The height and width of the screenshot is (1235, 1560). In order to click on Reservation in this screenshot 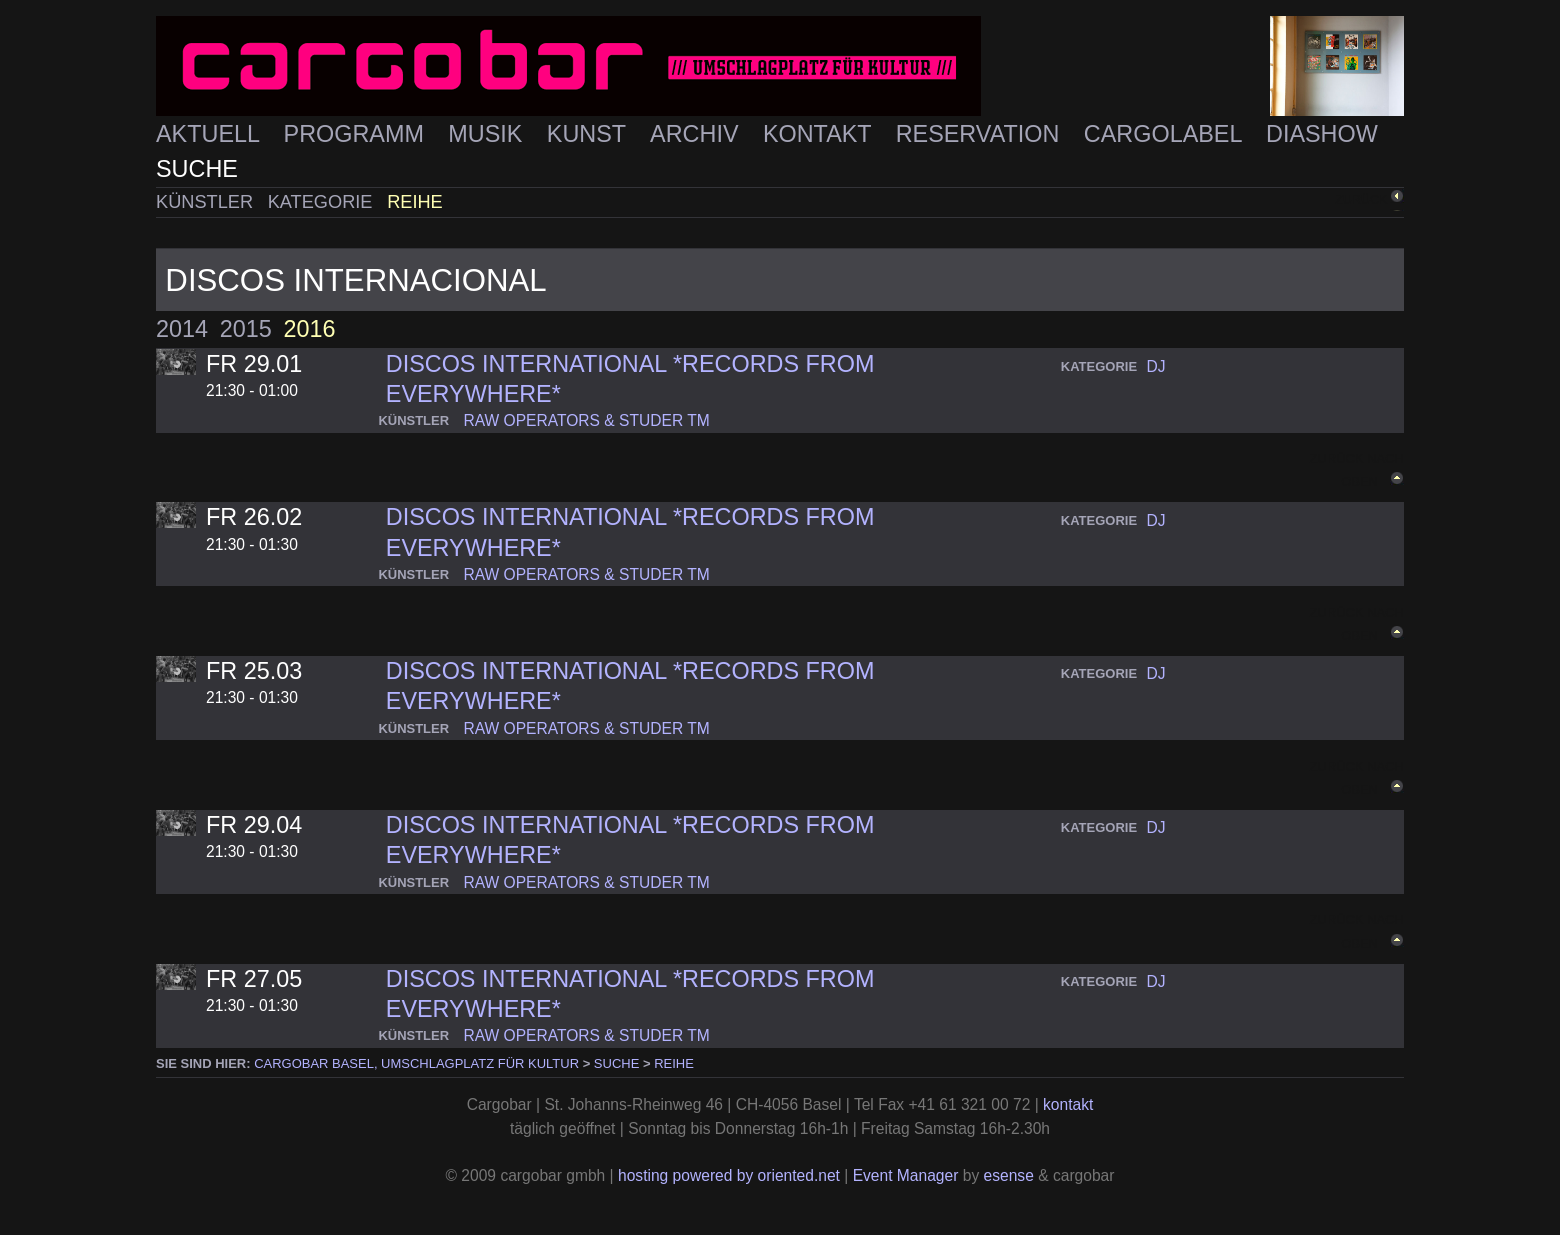, I will do `click(981, 134)`.